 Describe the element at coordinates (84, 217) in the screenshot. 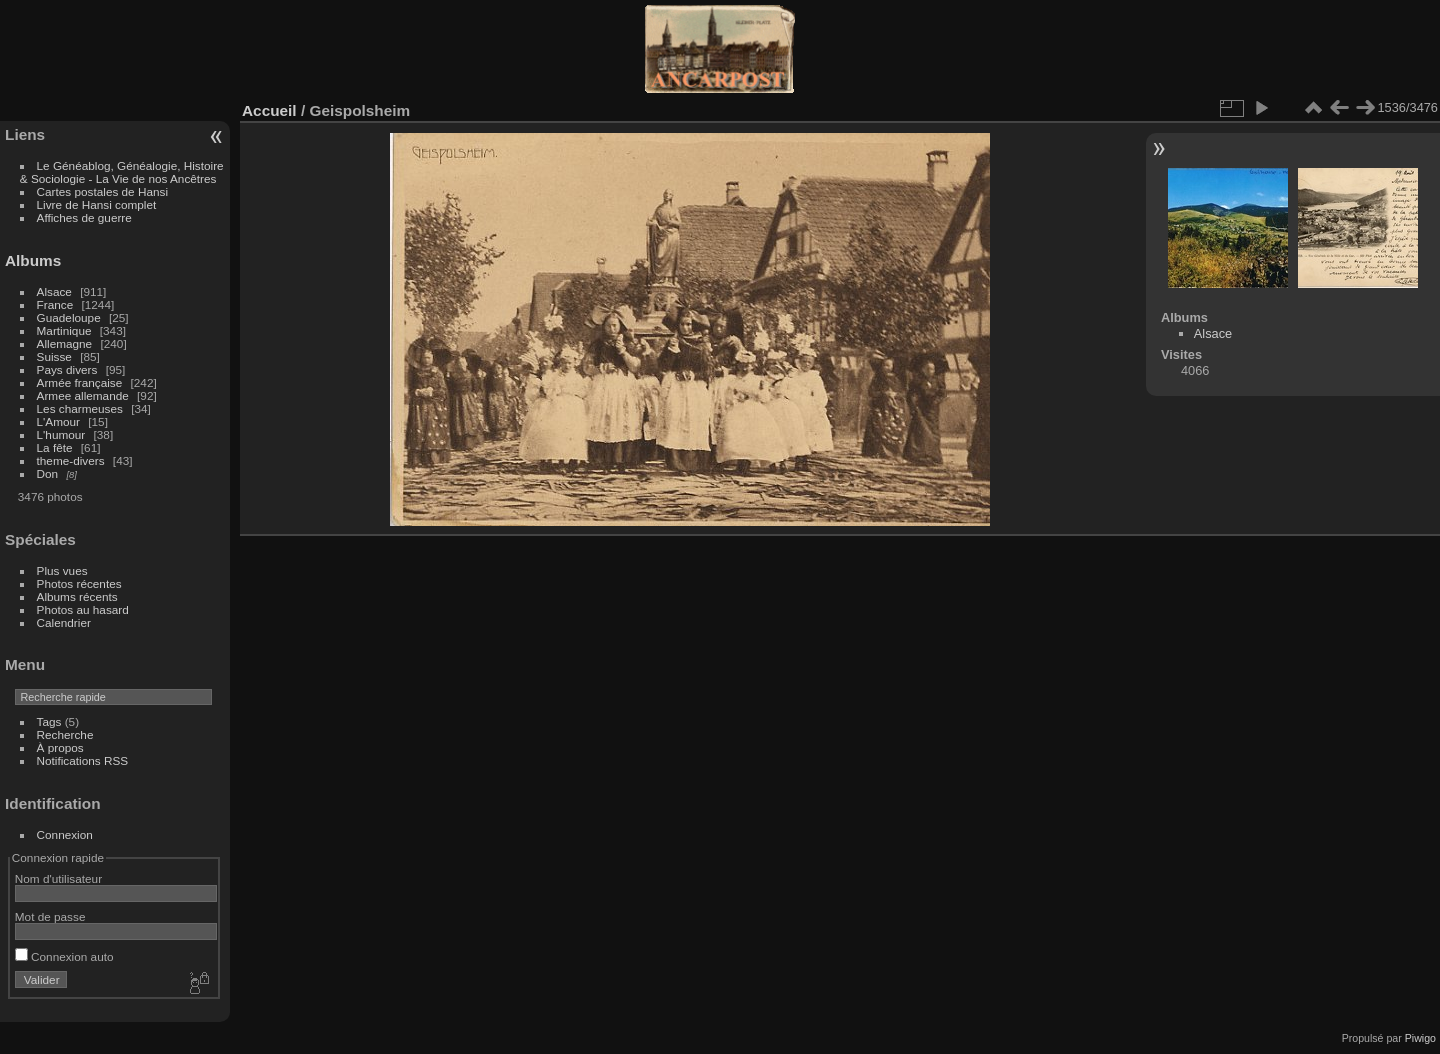

I see `Affiches de guerre` at that location.